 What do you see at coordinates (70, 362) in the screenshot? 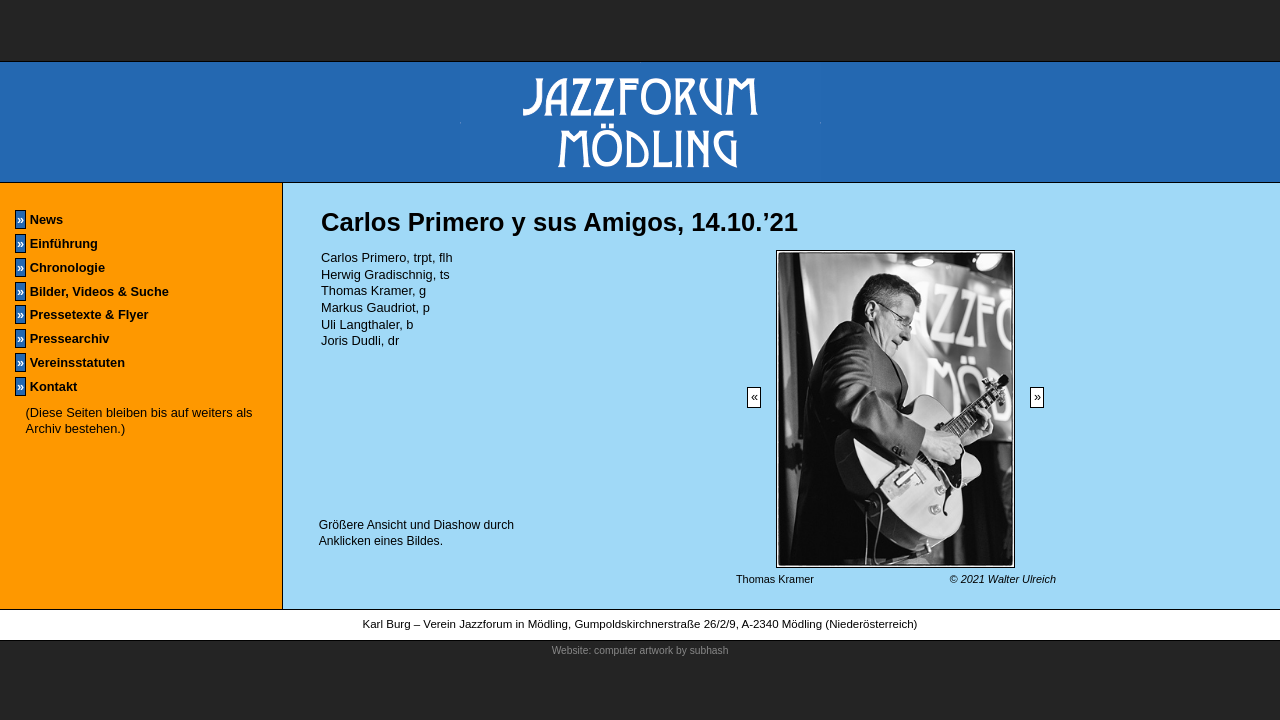
I see `Vereinsstatuten` at bounding box center [70, 362].